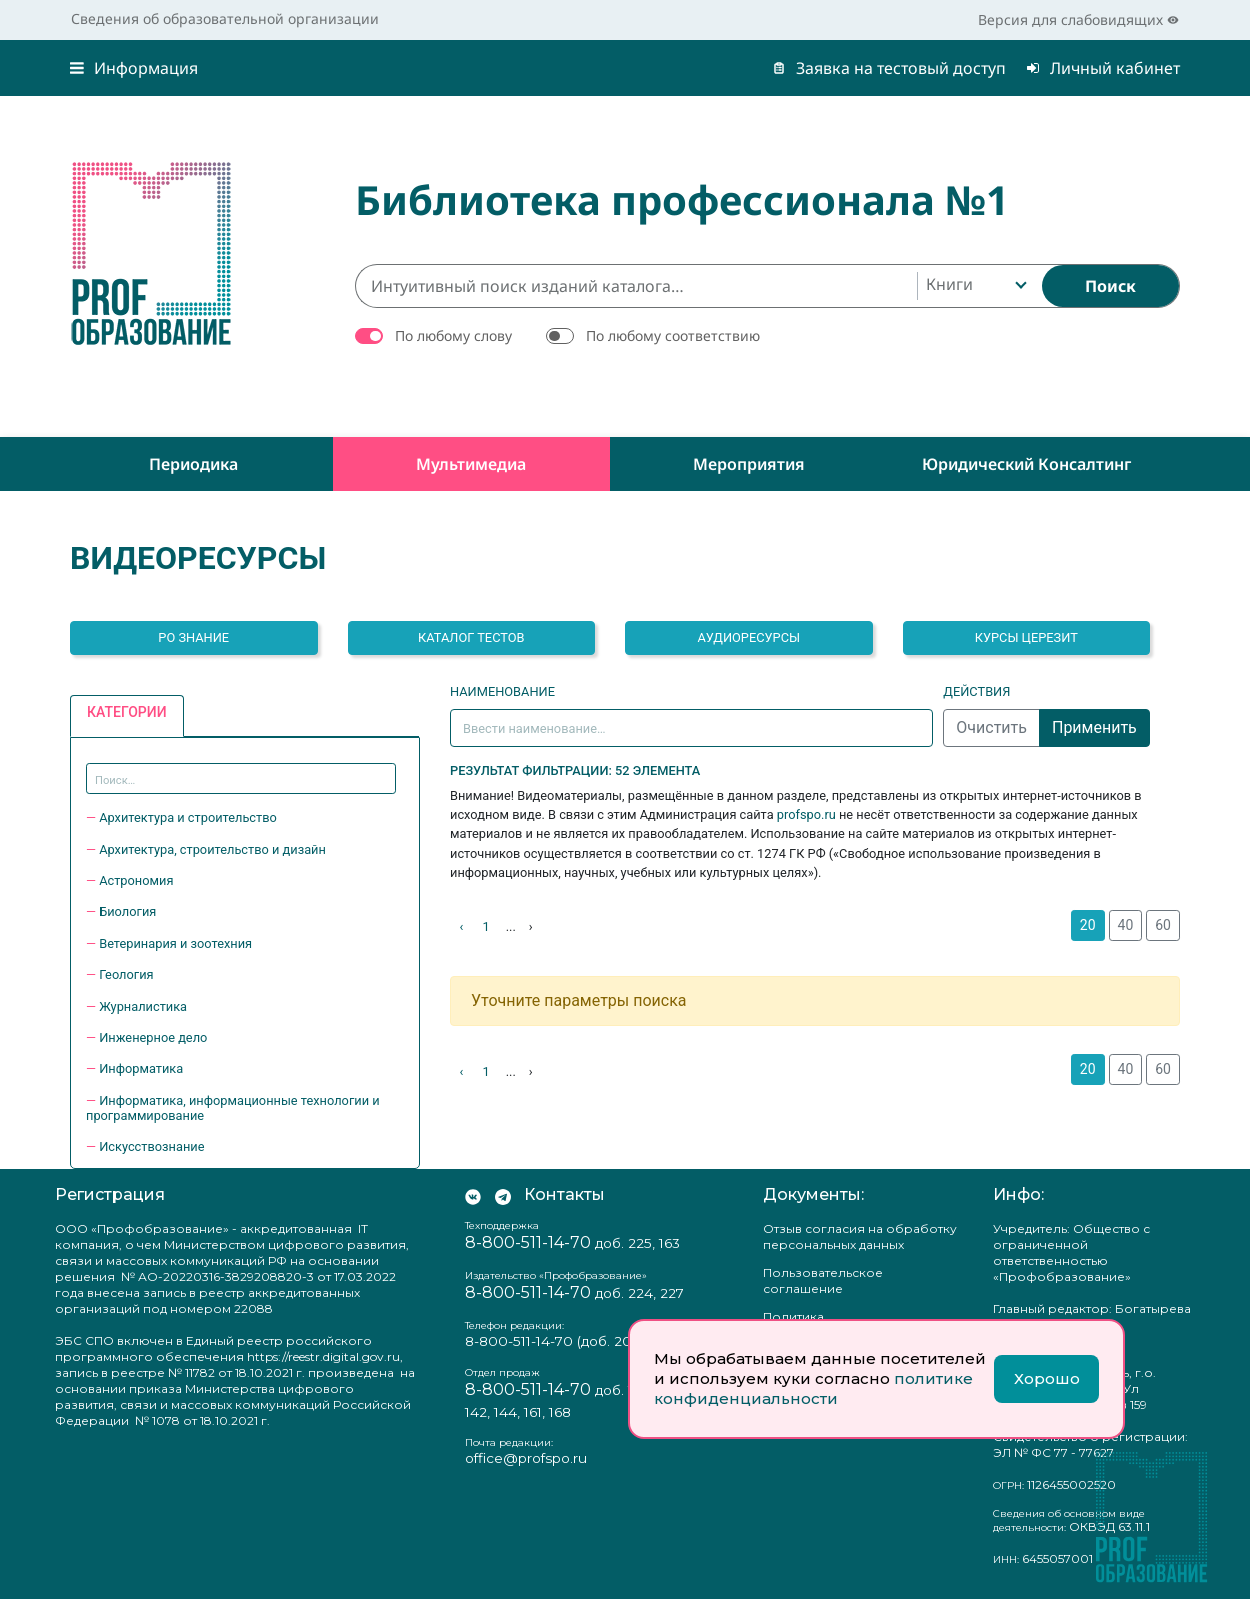 This screenshot has height=1599, width=1250. What do you see at coordinates (486, 926) in the screenshot?
I see `1 [На страницу 1]` at bounding box center [486, 926].